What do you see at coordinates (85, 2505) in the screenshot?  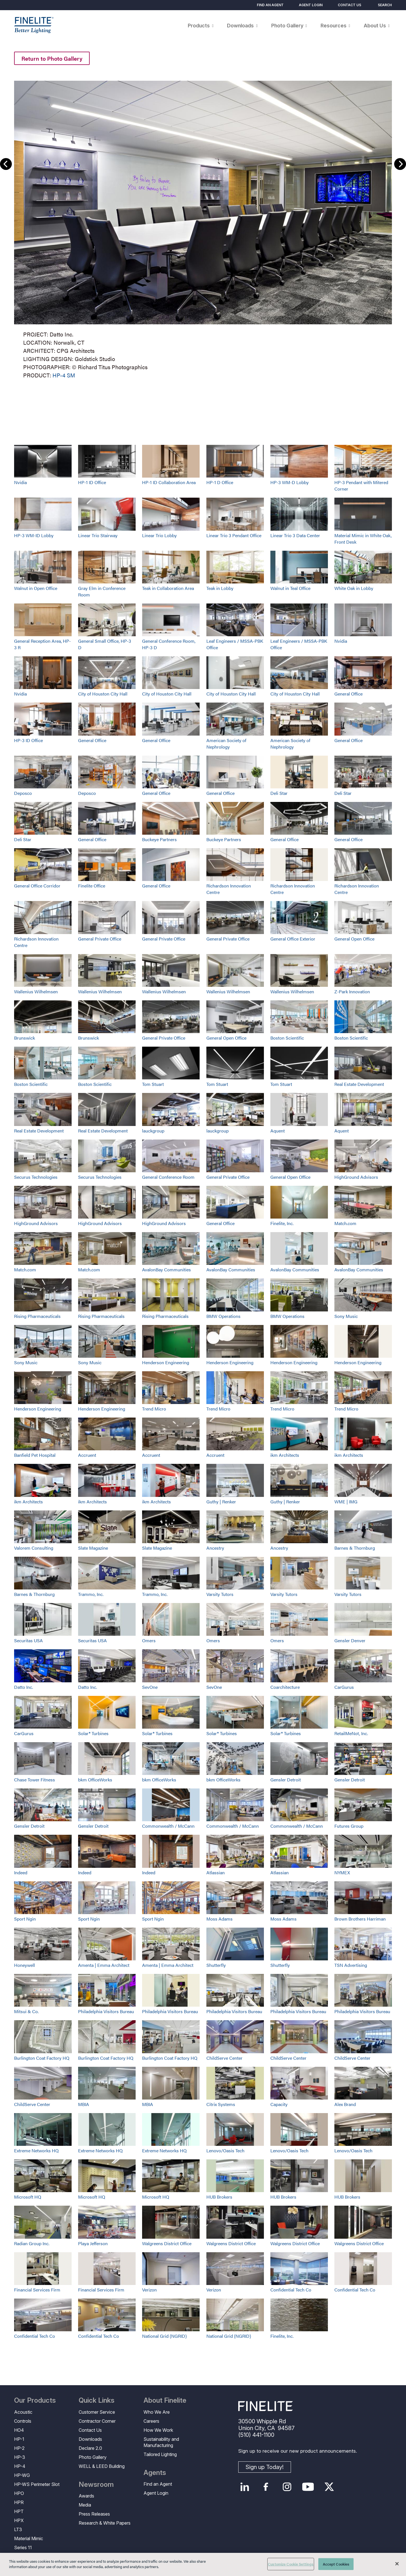 I see `Media` at bounding box center [85, 2505].